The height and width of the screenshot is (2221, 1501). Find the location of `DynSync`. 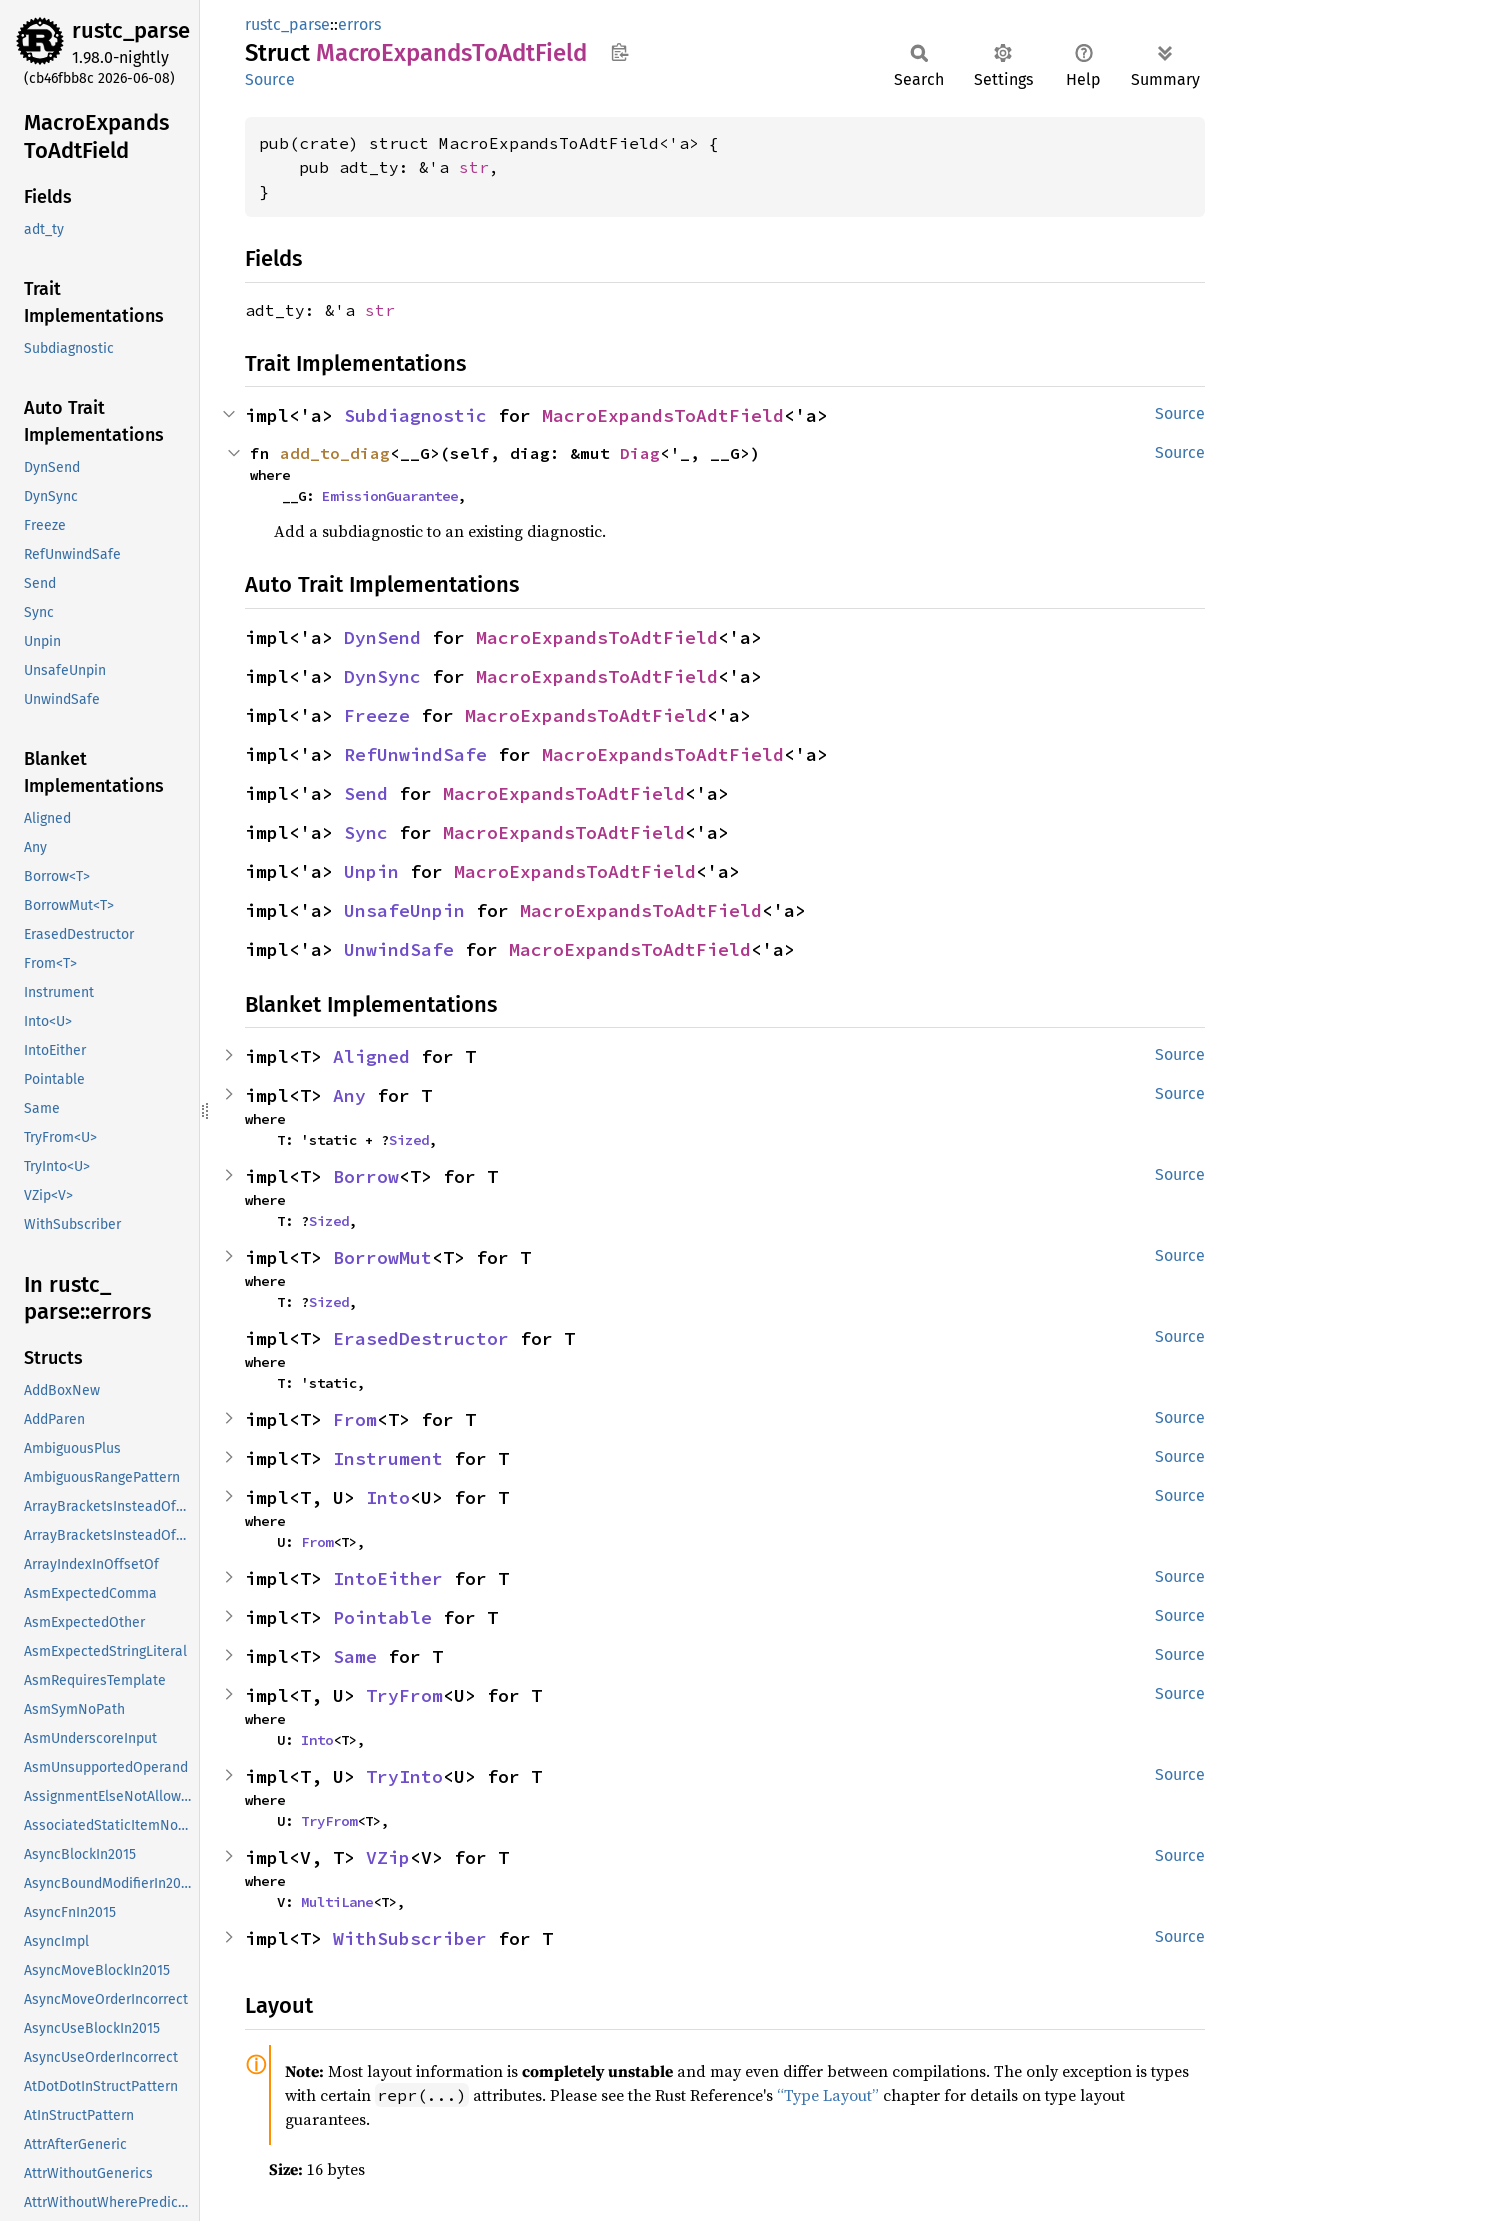

DynSync is located at coordinates (382, 676).